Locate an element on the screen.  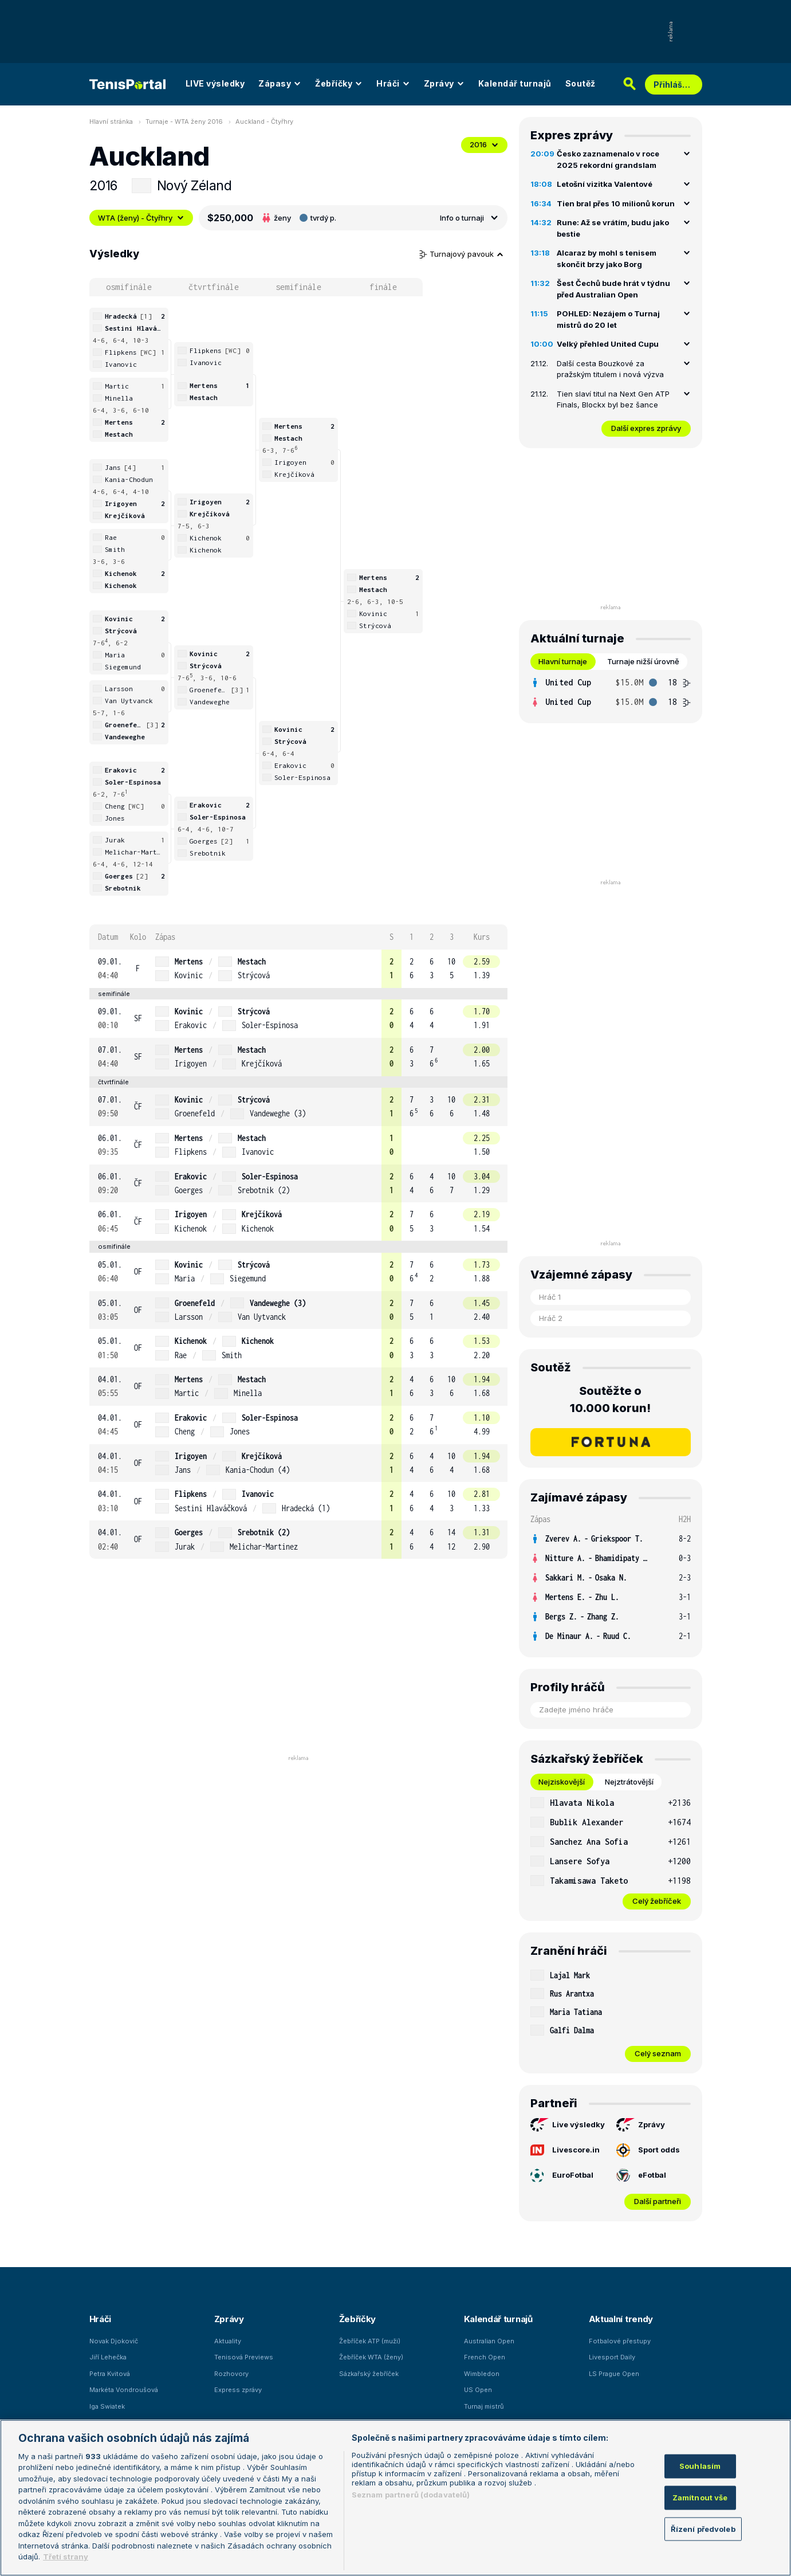
Iga Swiatek is located at coordinates (107, 2406).